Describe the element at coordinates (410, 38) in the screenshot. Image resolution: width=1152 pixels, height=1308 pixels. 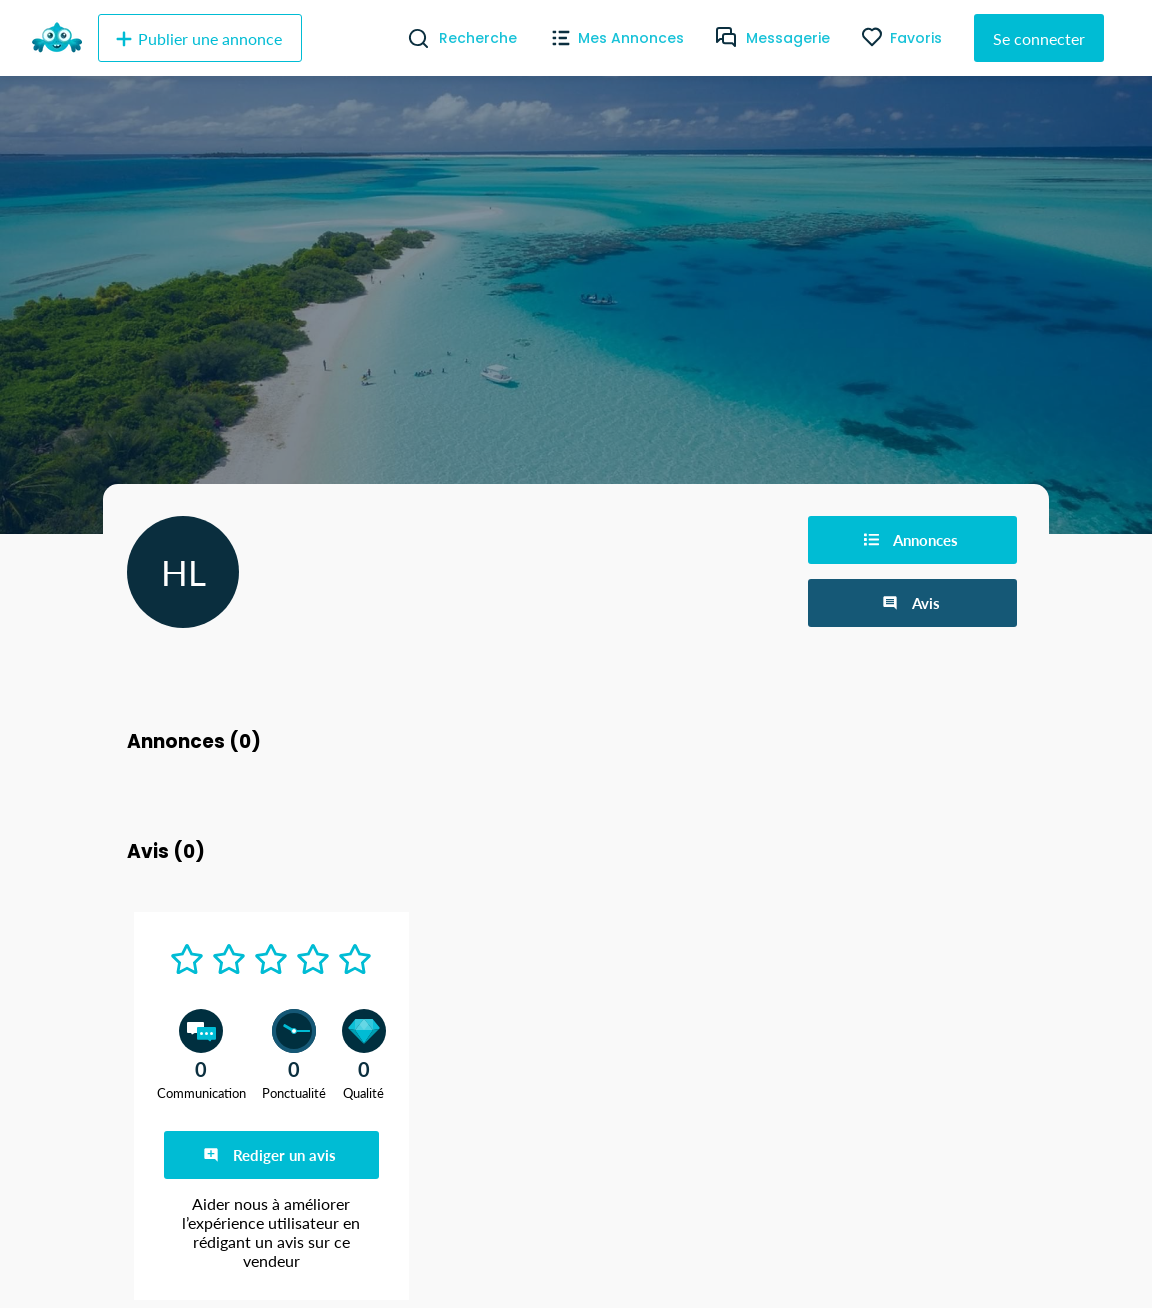
I see `[Recherche]` at that location.